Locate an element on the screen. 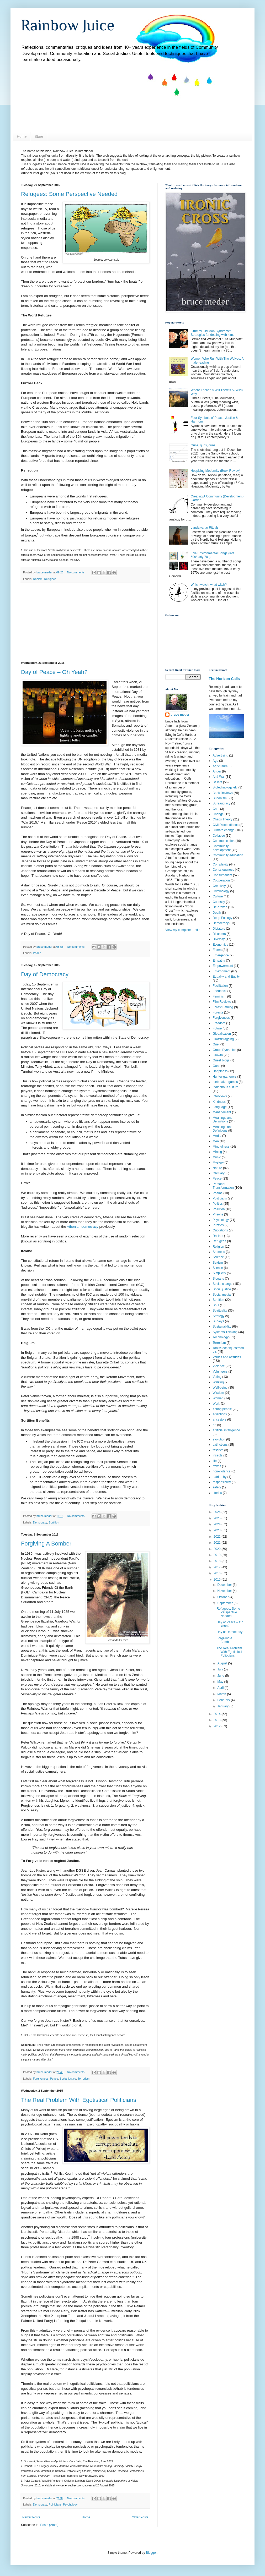 The image size is (265, 2576). Icebreaker games is located at coordinates (225, 1082).